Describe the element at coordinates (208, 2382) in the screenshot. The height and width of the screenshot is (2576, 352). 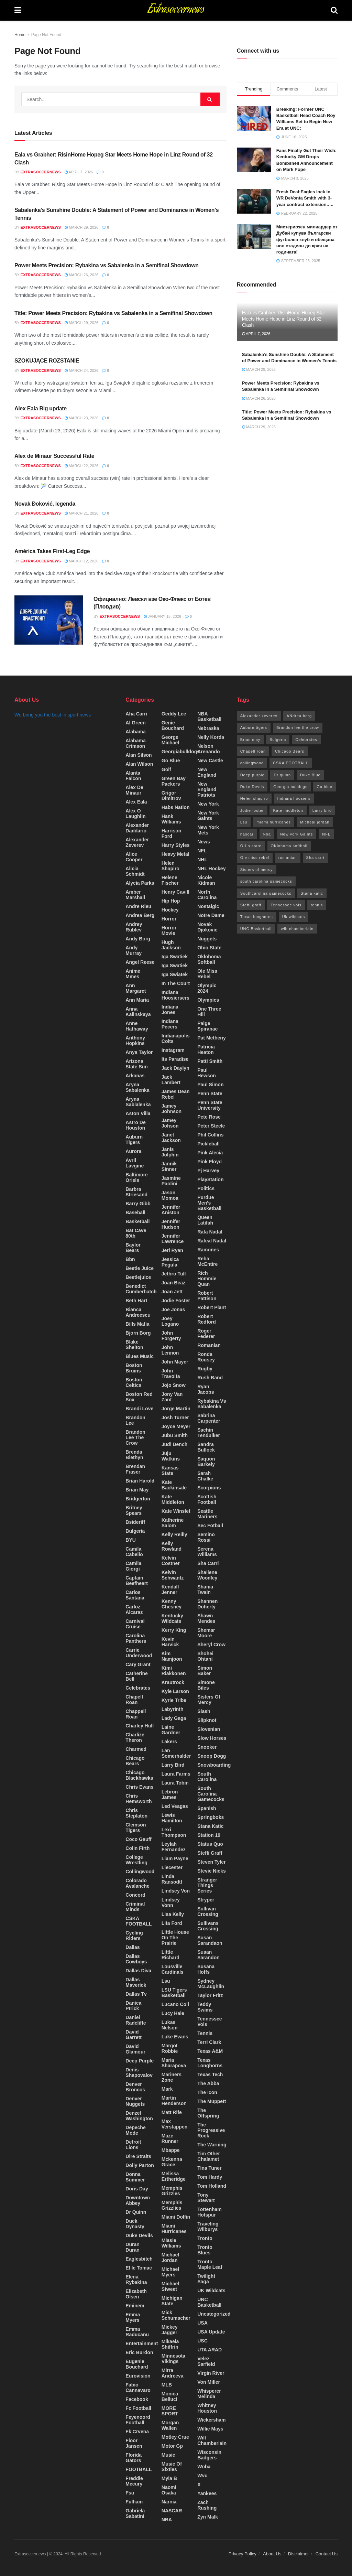
I see `von miller` at that location.